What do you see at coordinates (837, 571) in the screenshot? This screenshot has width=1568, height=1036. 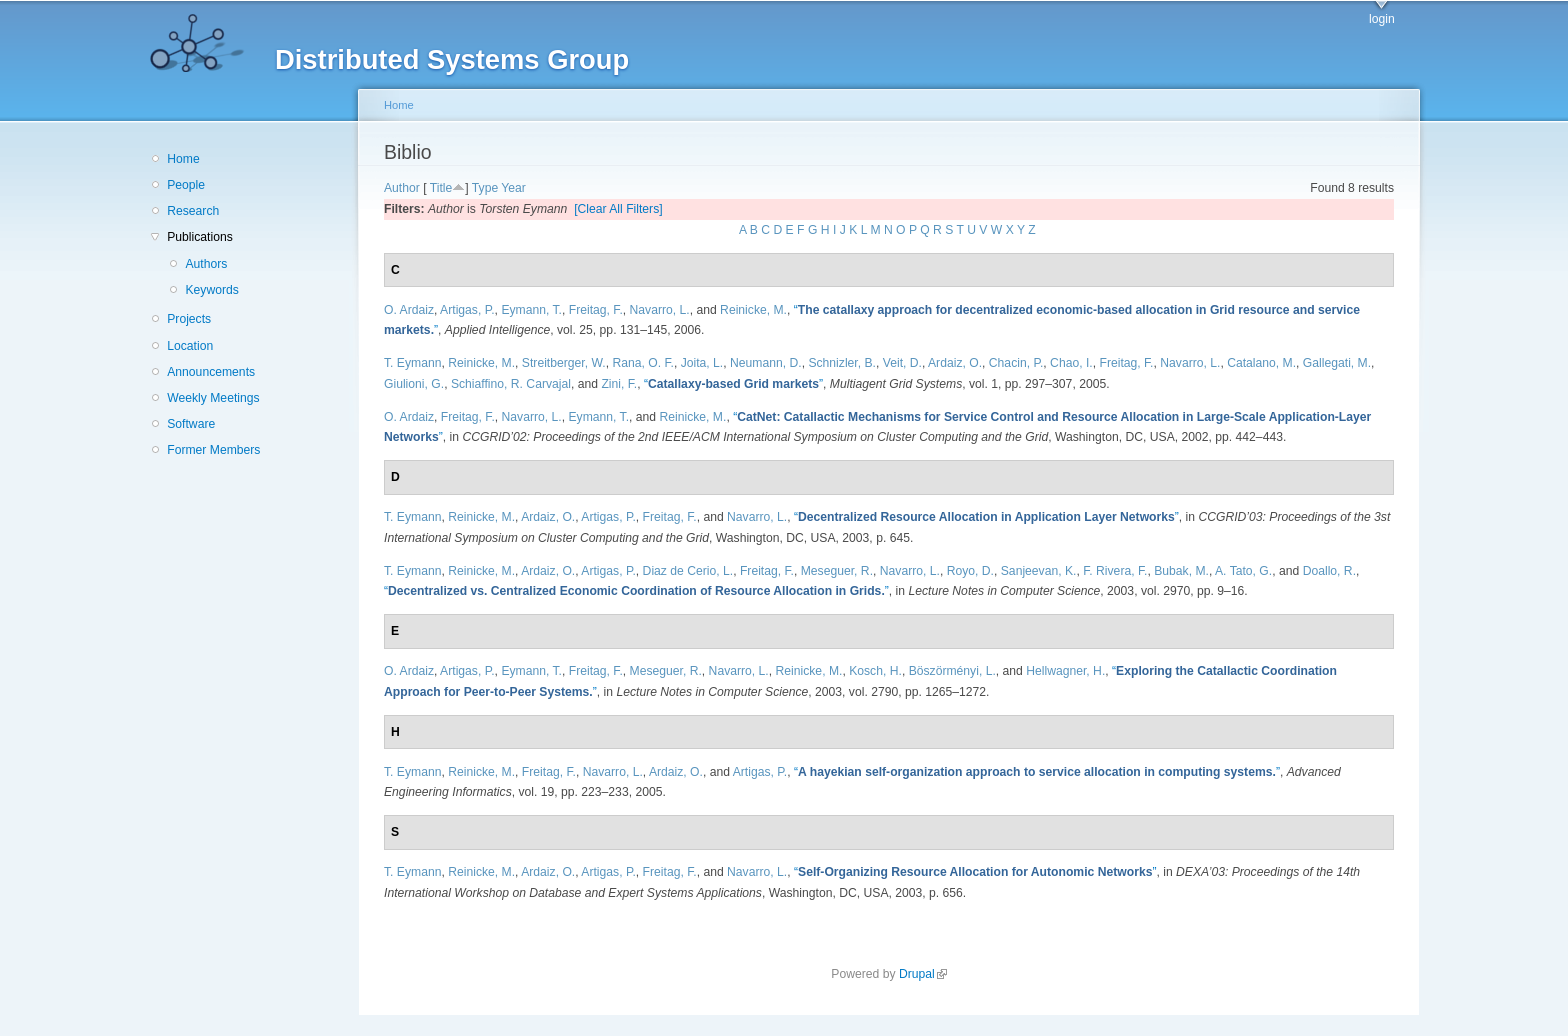 I see `Meseguer, R.` at bounding box center [837, 571].